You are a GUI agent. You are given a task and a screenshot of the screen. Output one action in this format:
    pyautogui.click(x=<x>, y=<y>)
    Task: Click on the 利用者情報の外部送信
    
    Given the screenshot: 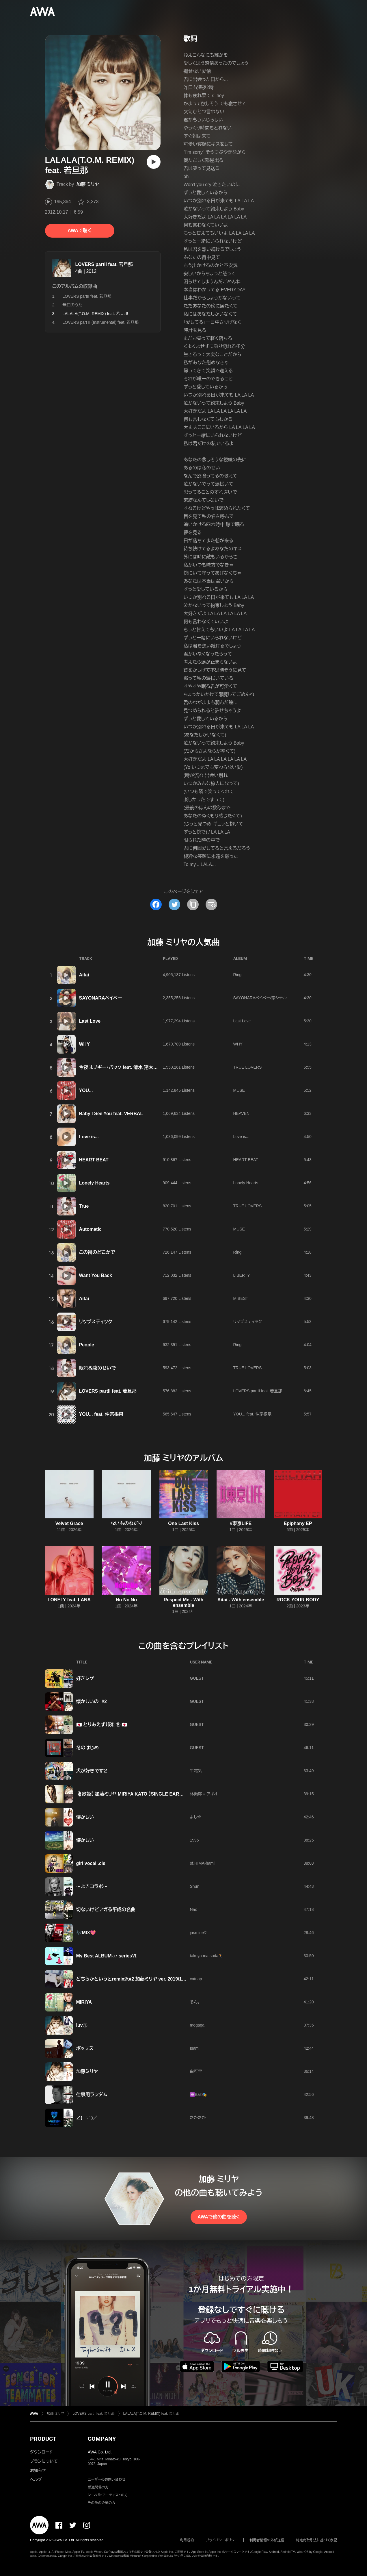 What is the action you would take?
    pyautogui.click(x=266, y=2540)
    